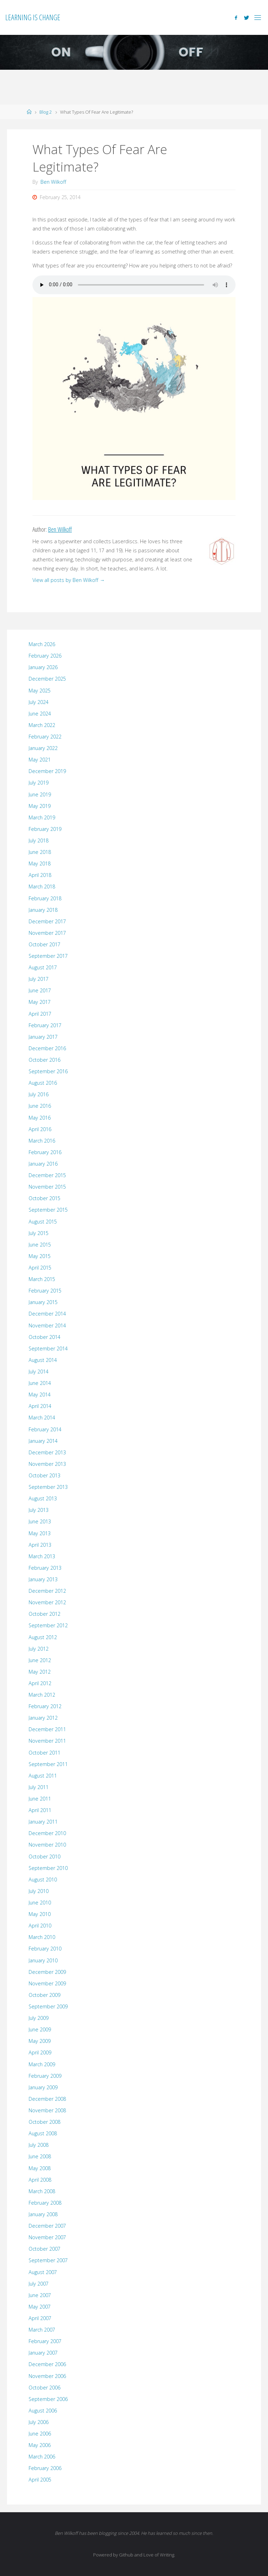 The image size is (268, 2576). What do you see at coordinates (40, 2179) in the screenshot?
I see `April 2008` at bounding box center [40, 2179].